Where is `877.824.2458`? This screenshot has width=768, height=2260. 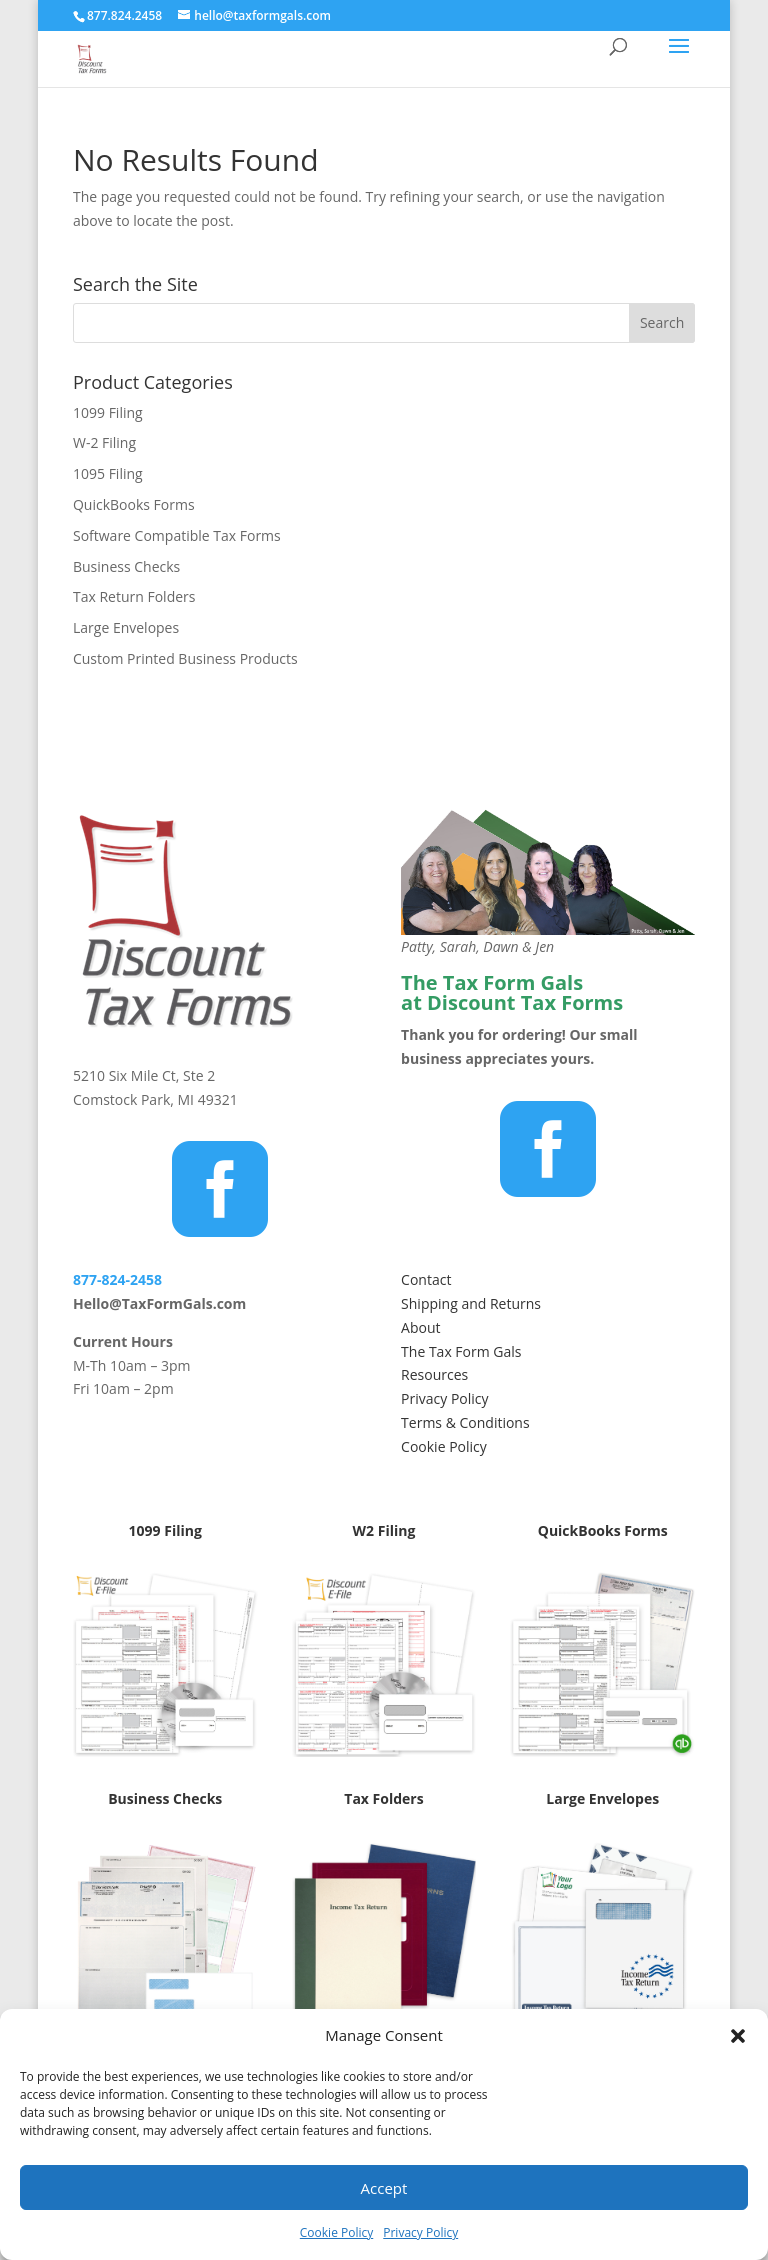 877.824.2458 is located at coordinates (124, 15).